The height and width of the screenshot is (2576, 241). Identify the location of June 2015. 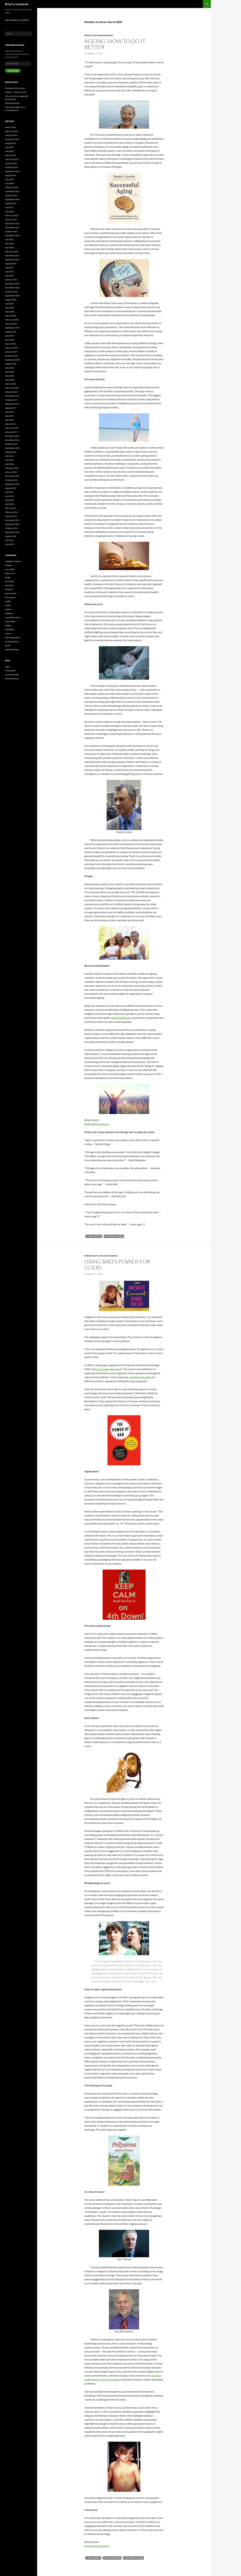
(9, 496).